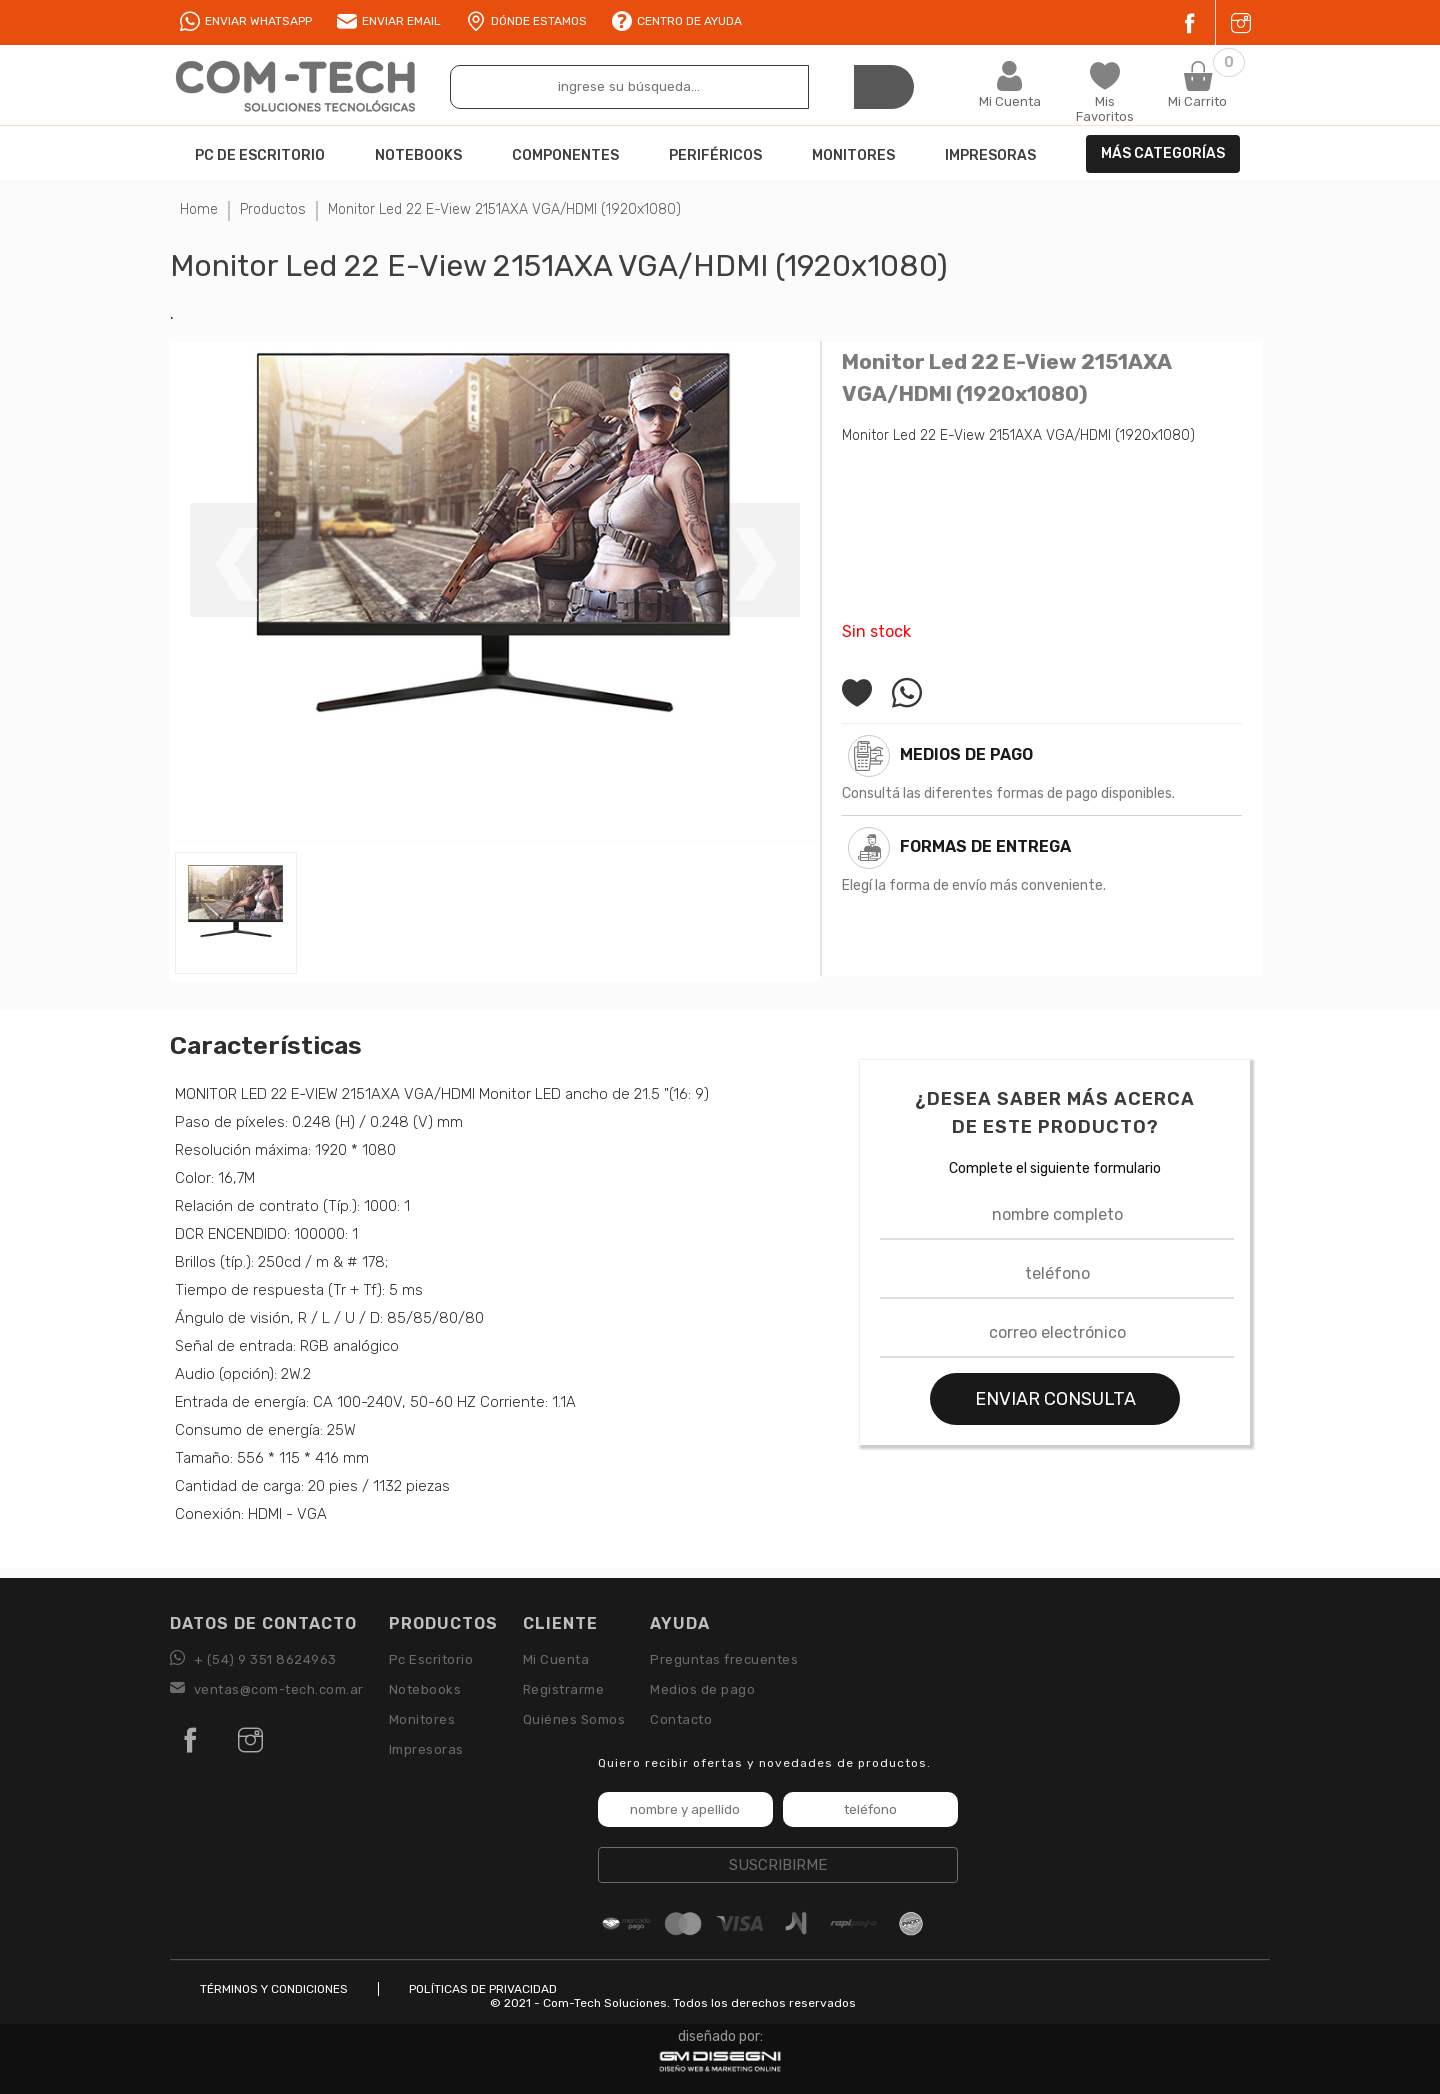 This screenshot has width=1440, height=2094. I want to click on Quiénes Somos, so click(574, 1719).